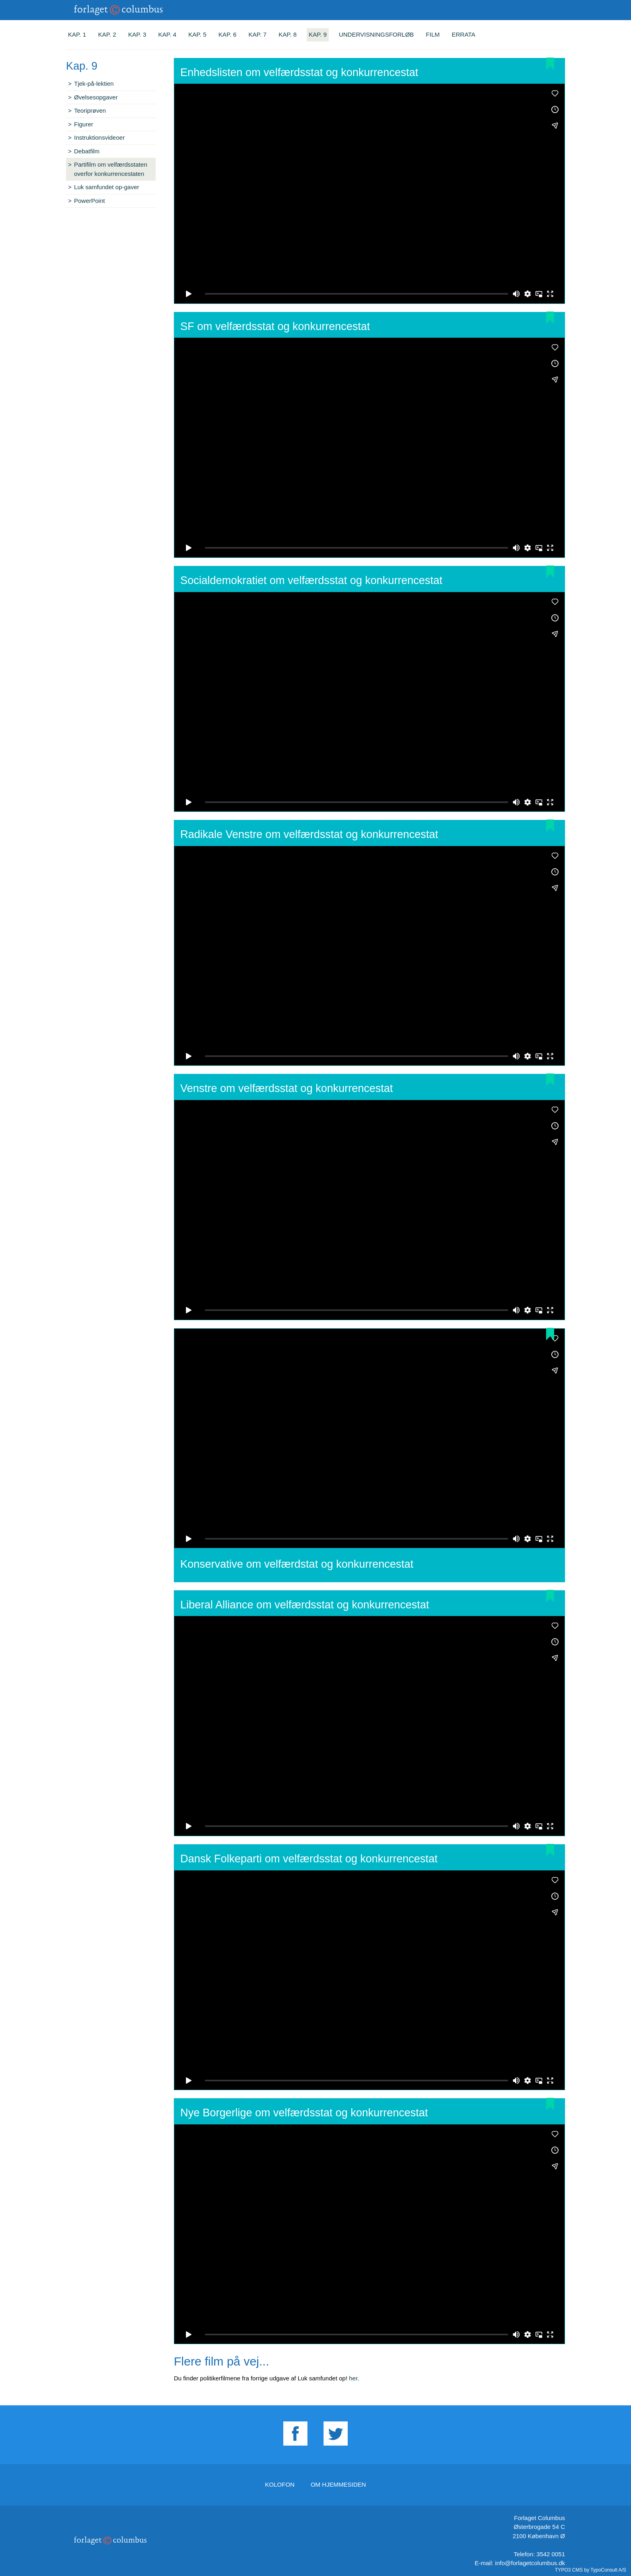 Image resolution: width=631 pixels, height=2576 pixels. I want to click on Øvelsesopgaver, so click(96, 97).